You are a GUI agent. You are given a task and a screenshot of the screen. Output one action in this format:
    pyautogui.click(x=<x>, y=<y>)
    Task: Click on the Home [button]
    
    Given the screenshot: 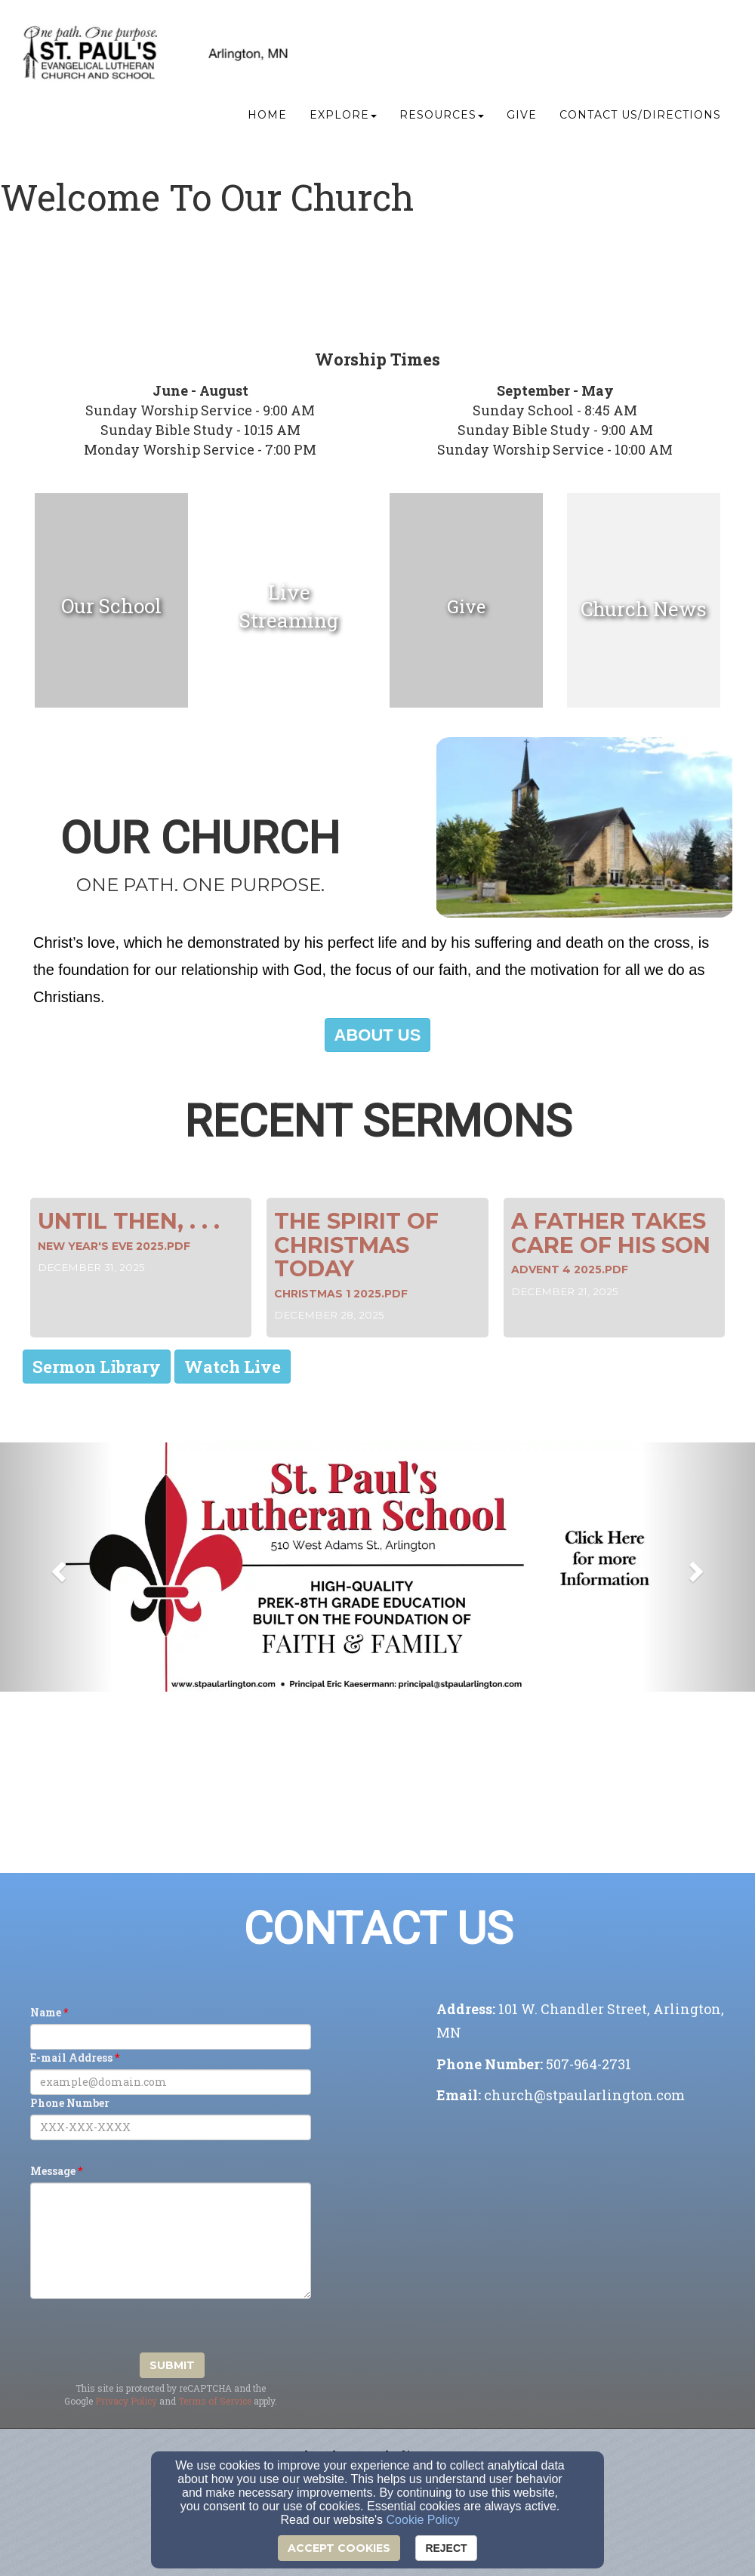 What is the action you would take?
    pyautogui.click(x=267, y=118)
    